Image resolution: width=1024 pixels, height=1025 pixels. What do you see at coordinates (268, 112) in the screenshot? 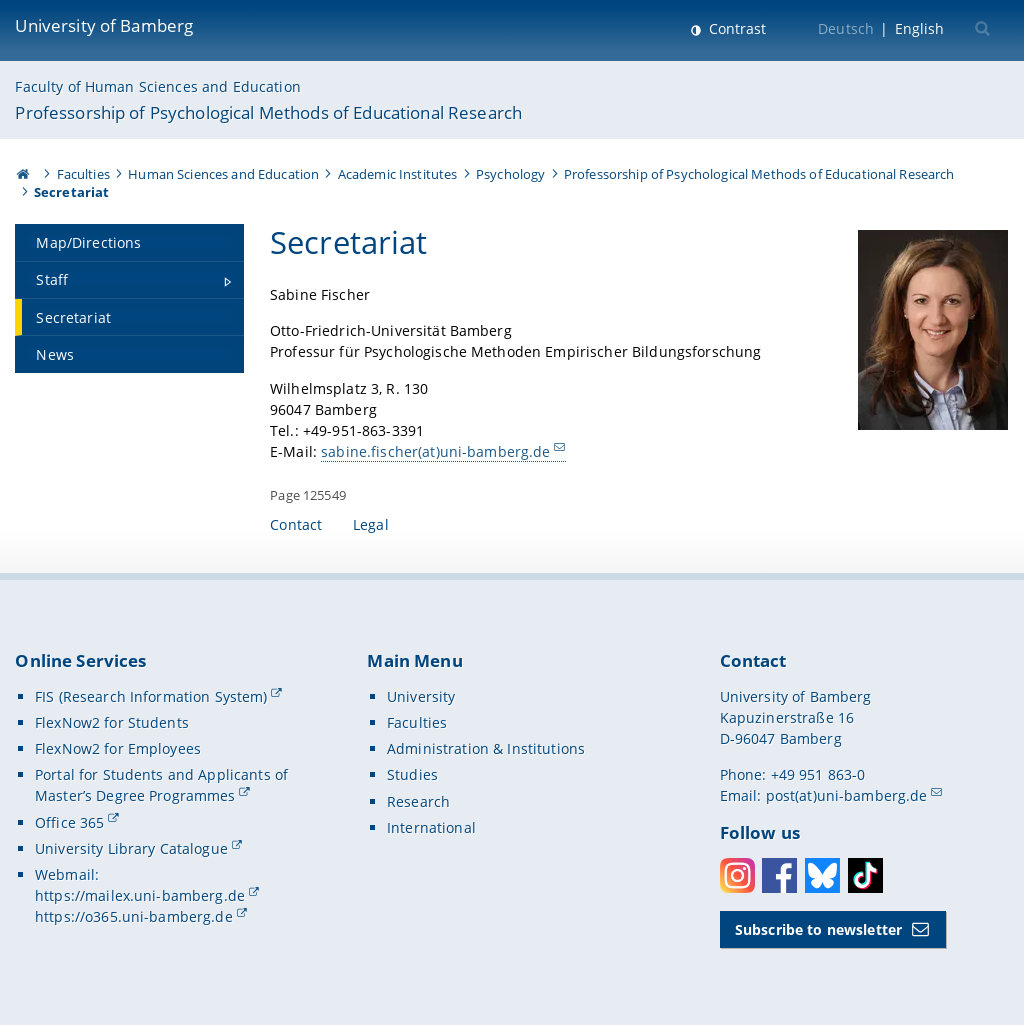
I see `Professorship of Psychological Methods of Educational Research` at bounding box center [268, 112].